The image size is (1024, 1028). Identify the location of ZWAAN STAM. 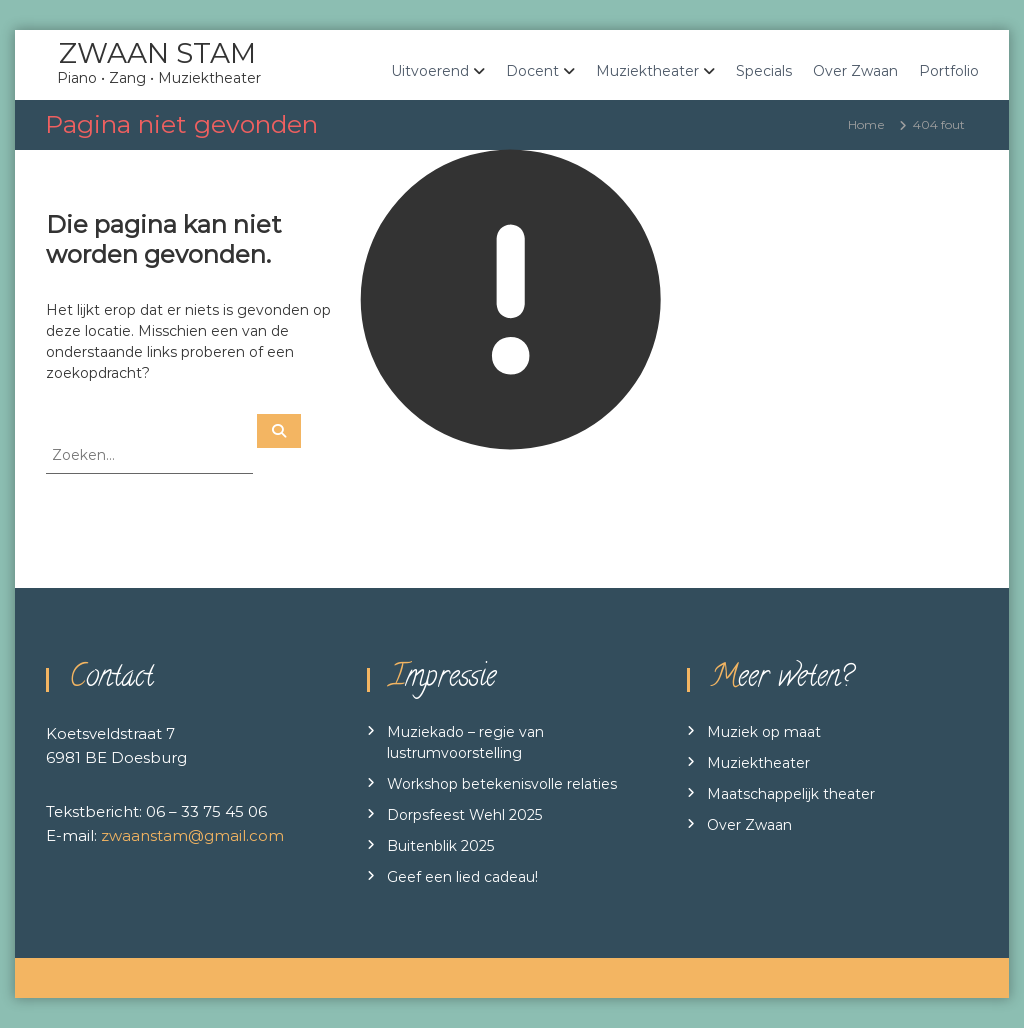
(157, 53).